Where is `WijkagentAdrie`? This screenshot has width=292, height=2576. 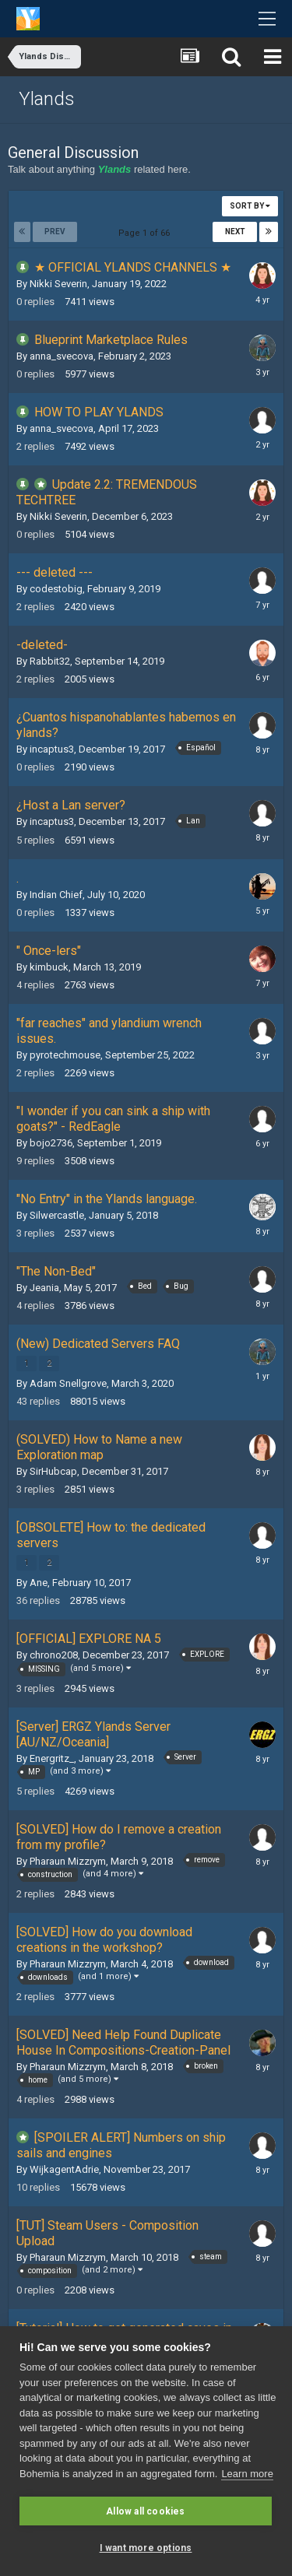 WijkagentAdrie is located at coordinates (64, 2169).